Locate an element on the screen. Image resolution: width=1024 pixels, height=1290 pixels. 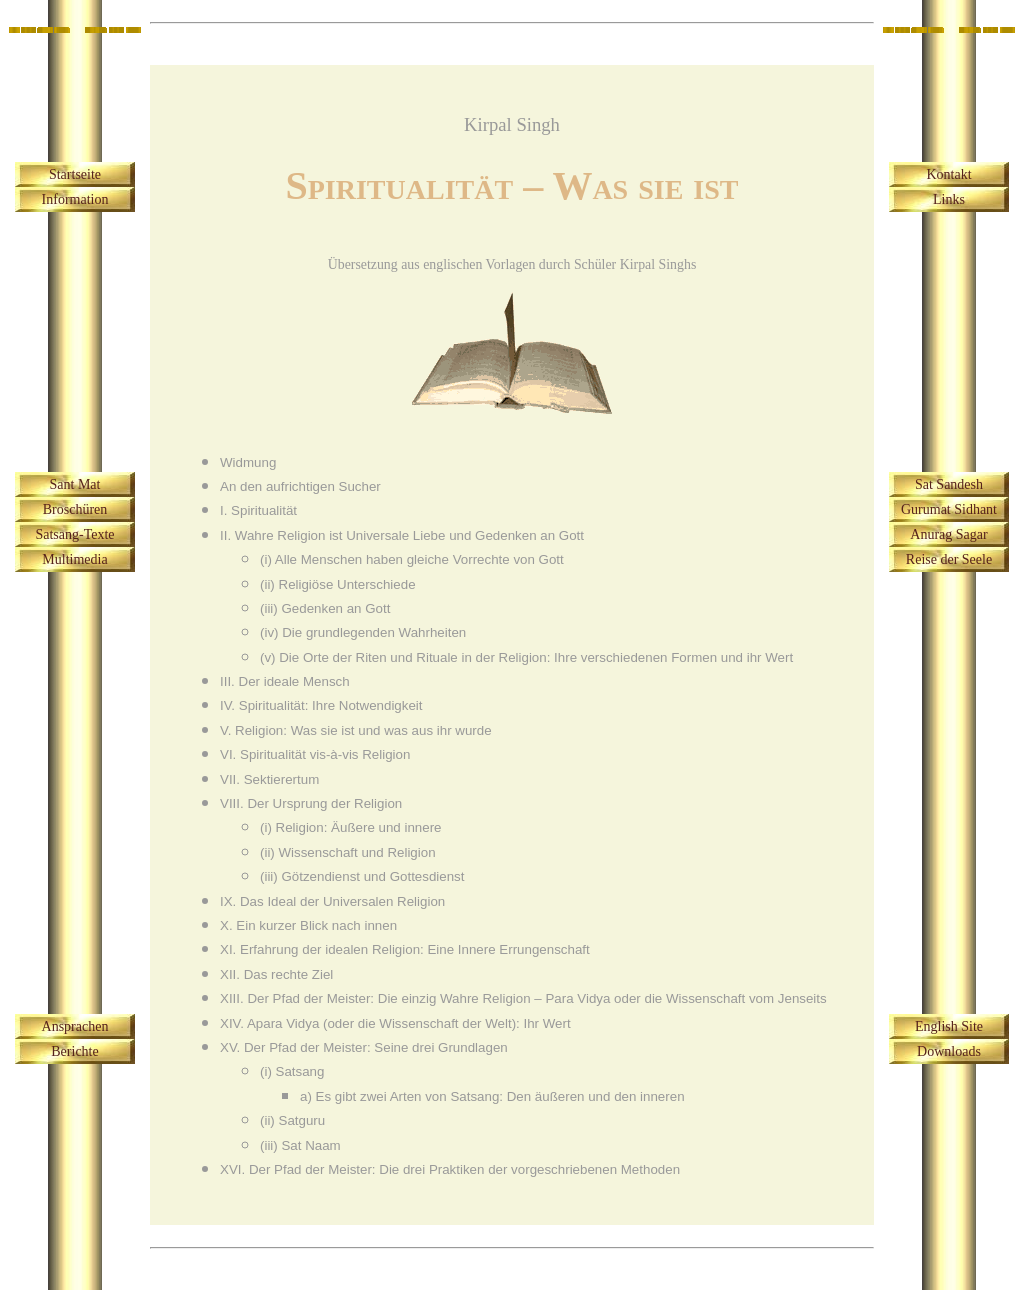
V. Religion: Was sie ist und was aus ihr wurde is located at coordinates (356, 730).